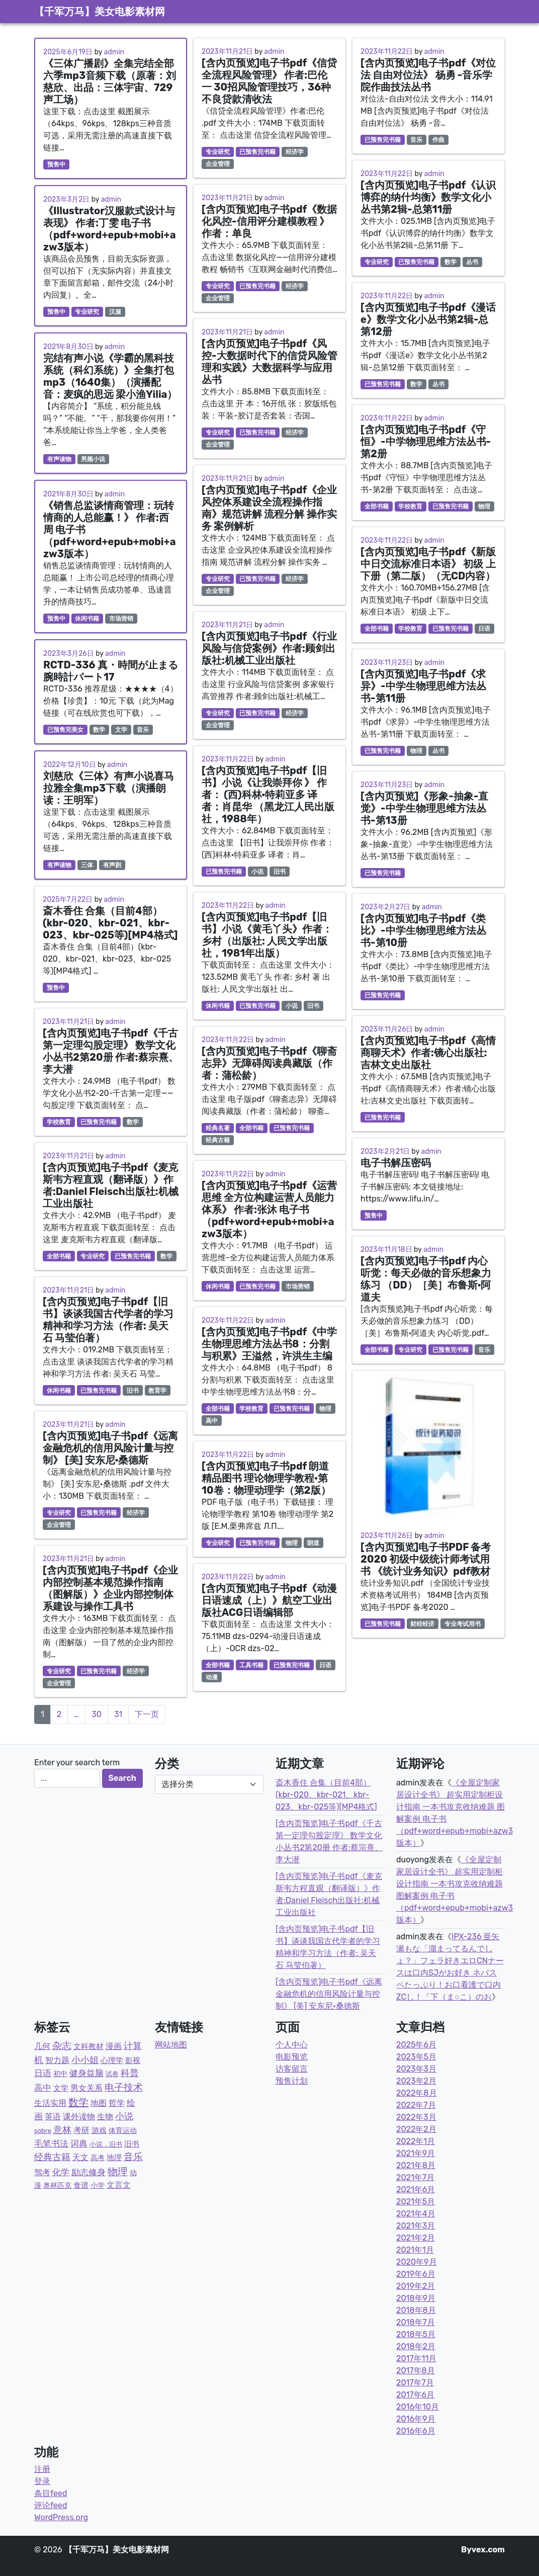  I want to click on 条目feed, so click(50, 2493).